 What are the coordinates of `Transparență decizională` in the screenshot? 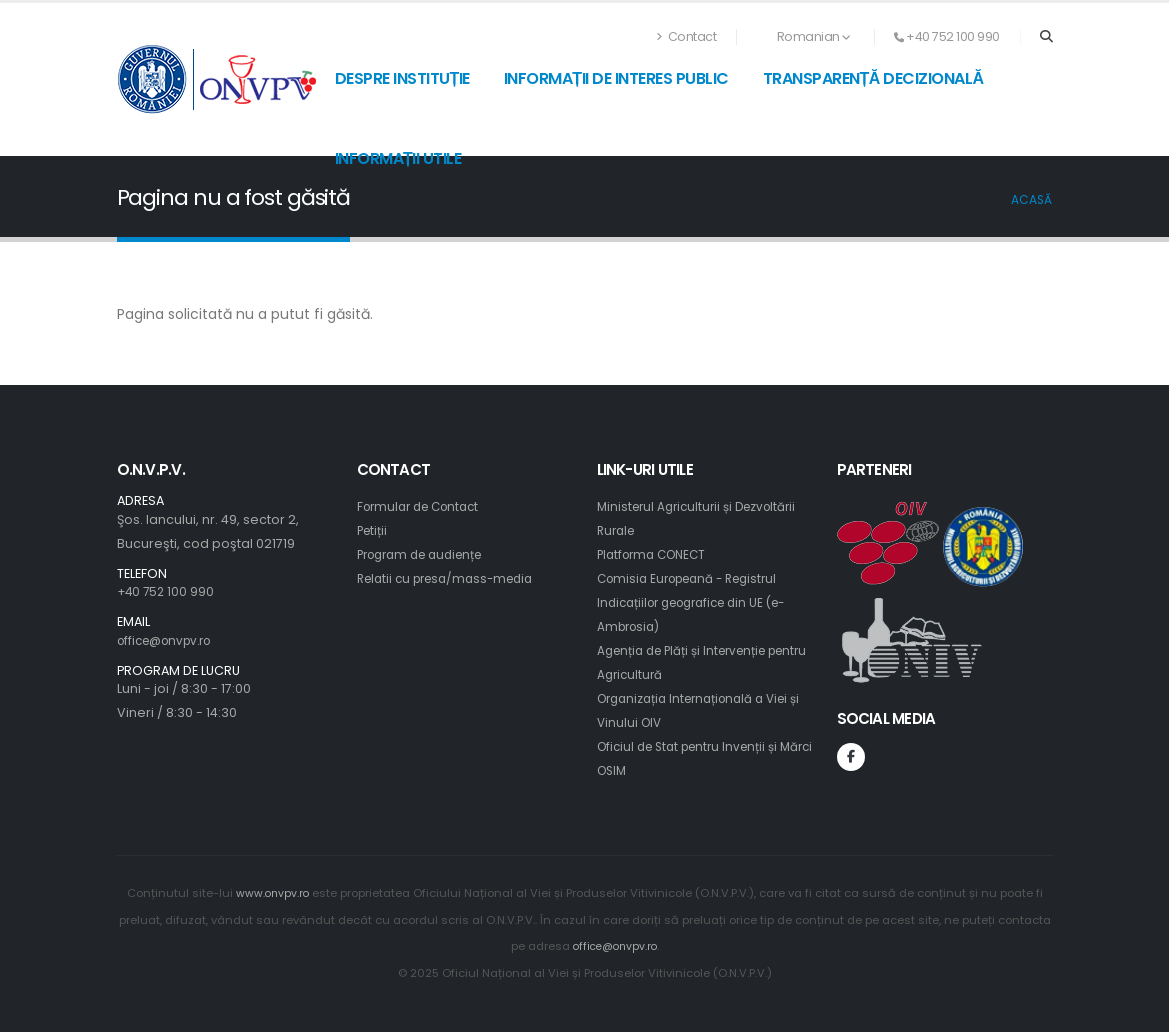 It's located at (873, 78).